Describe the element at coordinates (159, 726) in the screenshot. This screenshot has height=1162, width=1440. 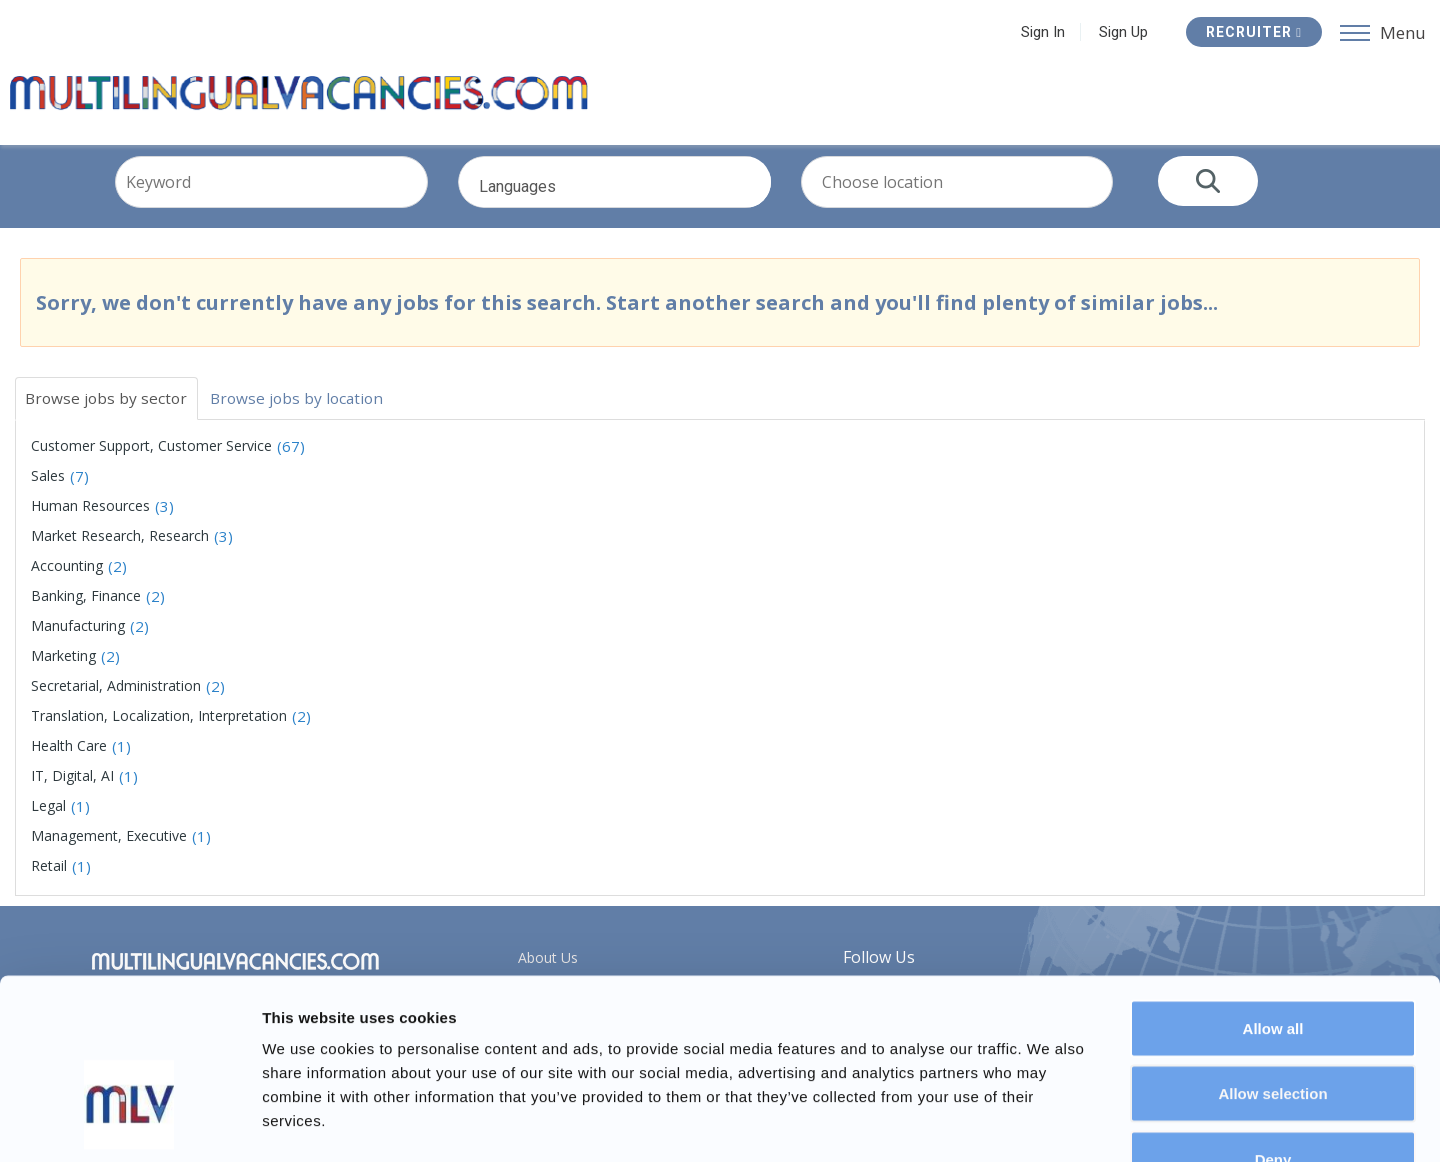
I see `Translation, Localization, Interpretation` at that location.